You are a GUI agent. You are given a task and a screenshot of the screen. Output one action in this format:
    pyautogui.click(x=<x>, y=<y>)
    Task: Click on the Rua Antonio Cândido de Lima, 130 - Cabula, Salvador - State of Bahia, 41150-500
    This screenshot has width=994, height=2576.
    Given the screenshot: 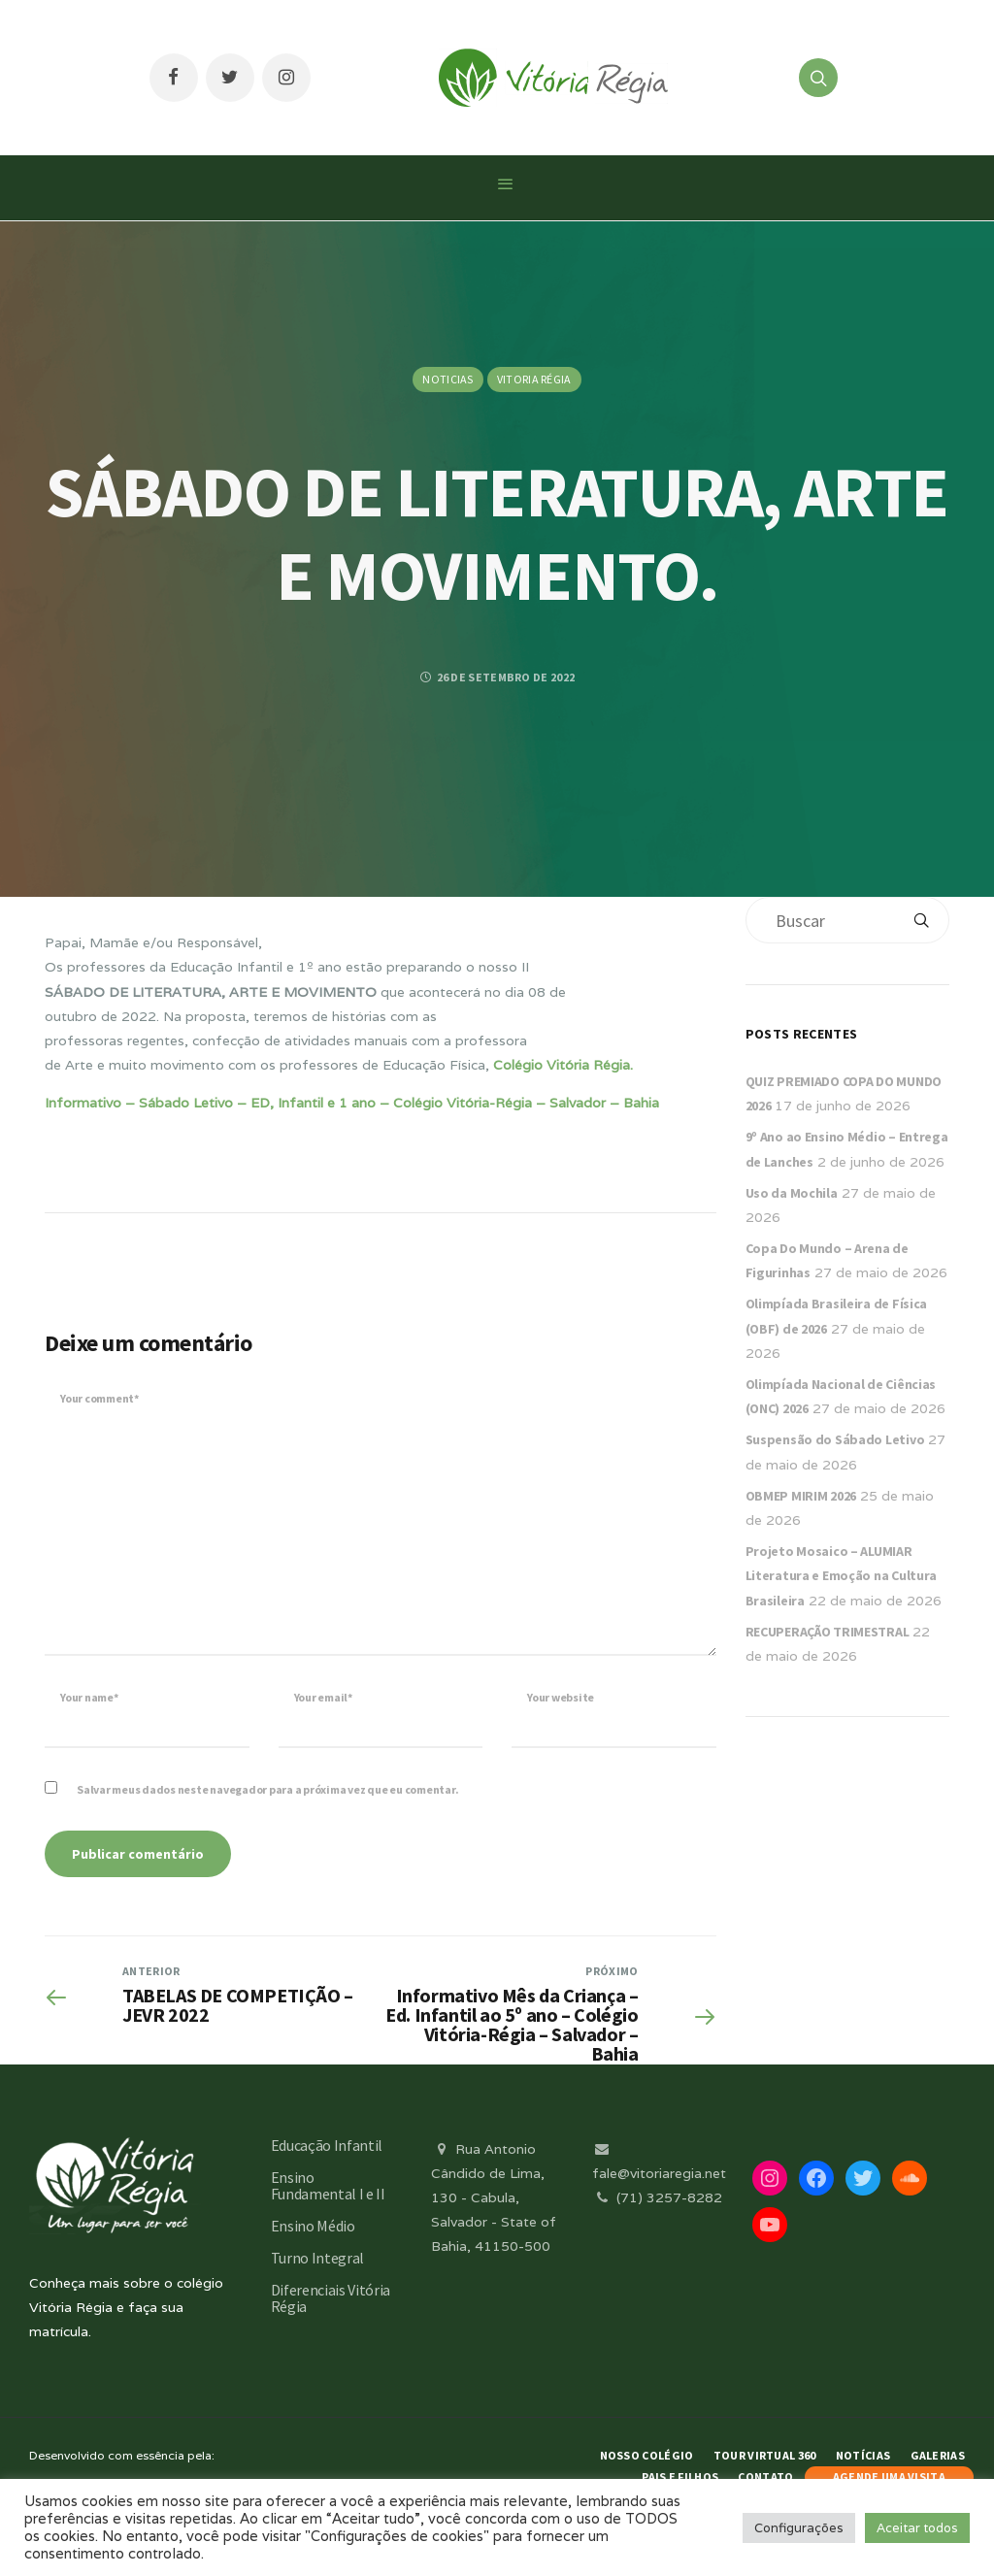 What is the action you would take?
    pyautogui.click(x=493, y=2198)
    